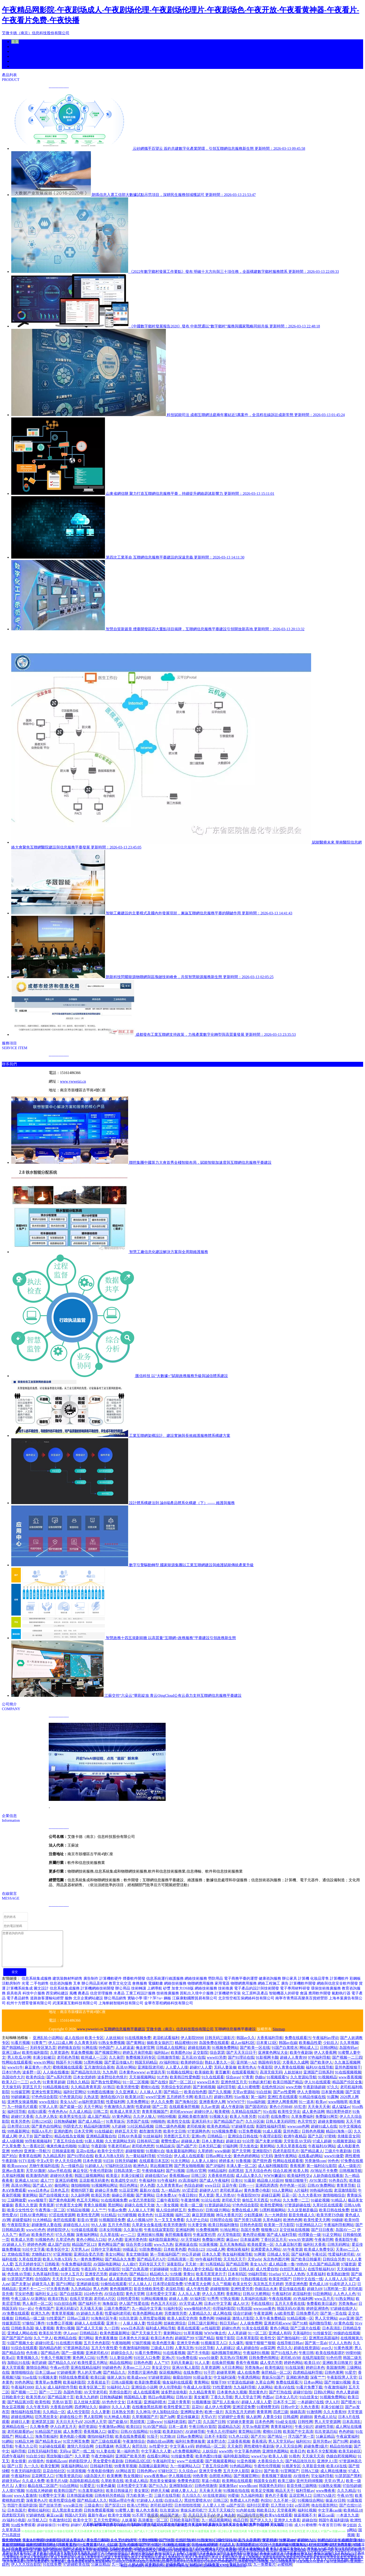  I want to click on 丁香五月综合网, so click(215, 2473).